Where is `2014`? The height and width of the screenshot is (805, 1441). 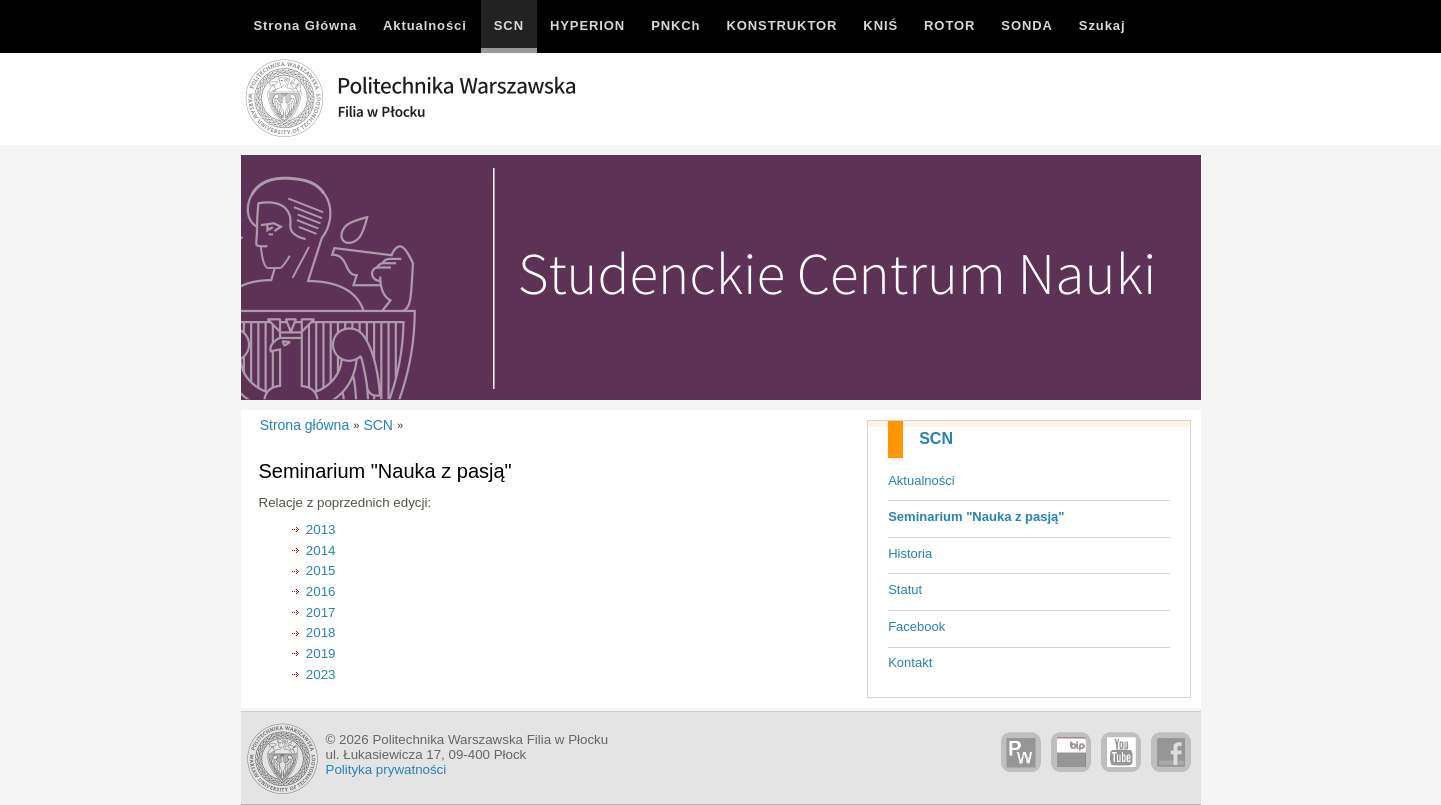 2014 is located at coordinates (321, 550).